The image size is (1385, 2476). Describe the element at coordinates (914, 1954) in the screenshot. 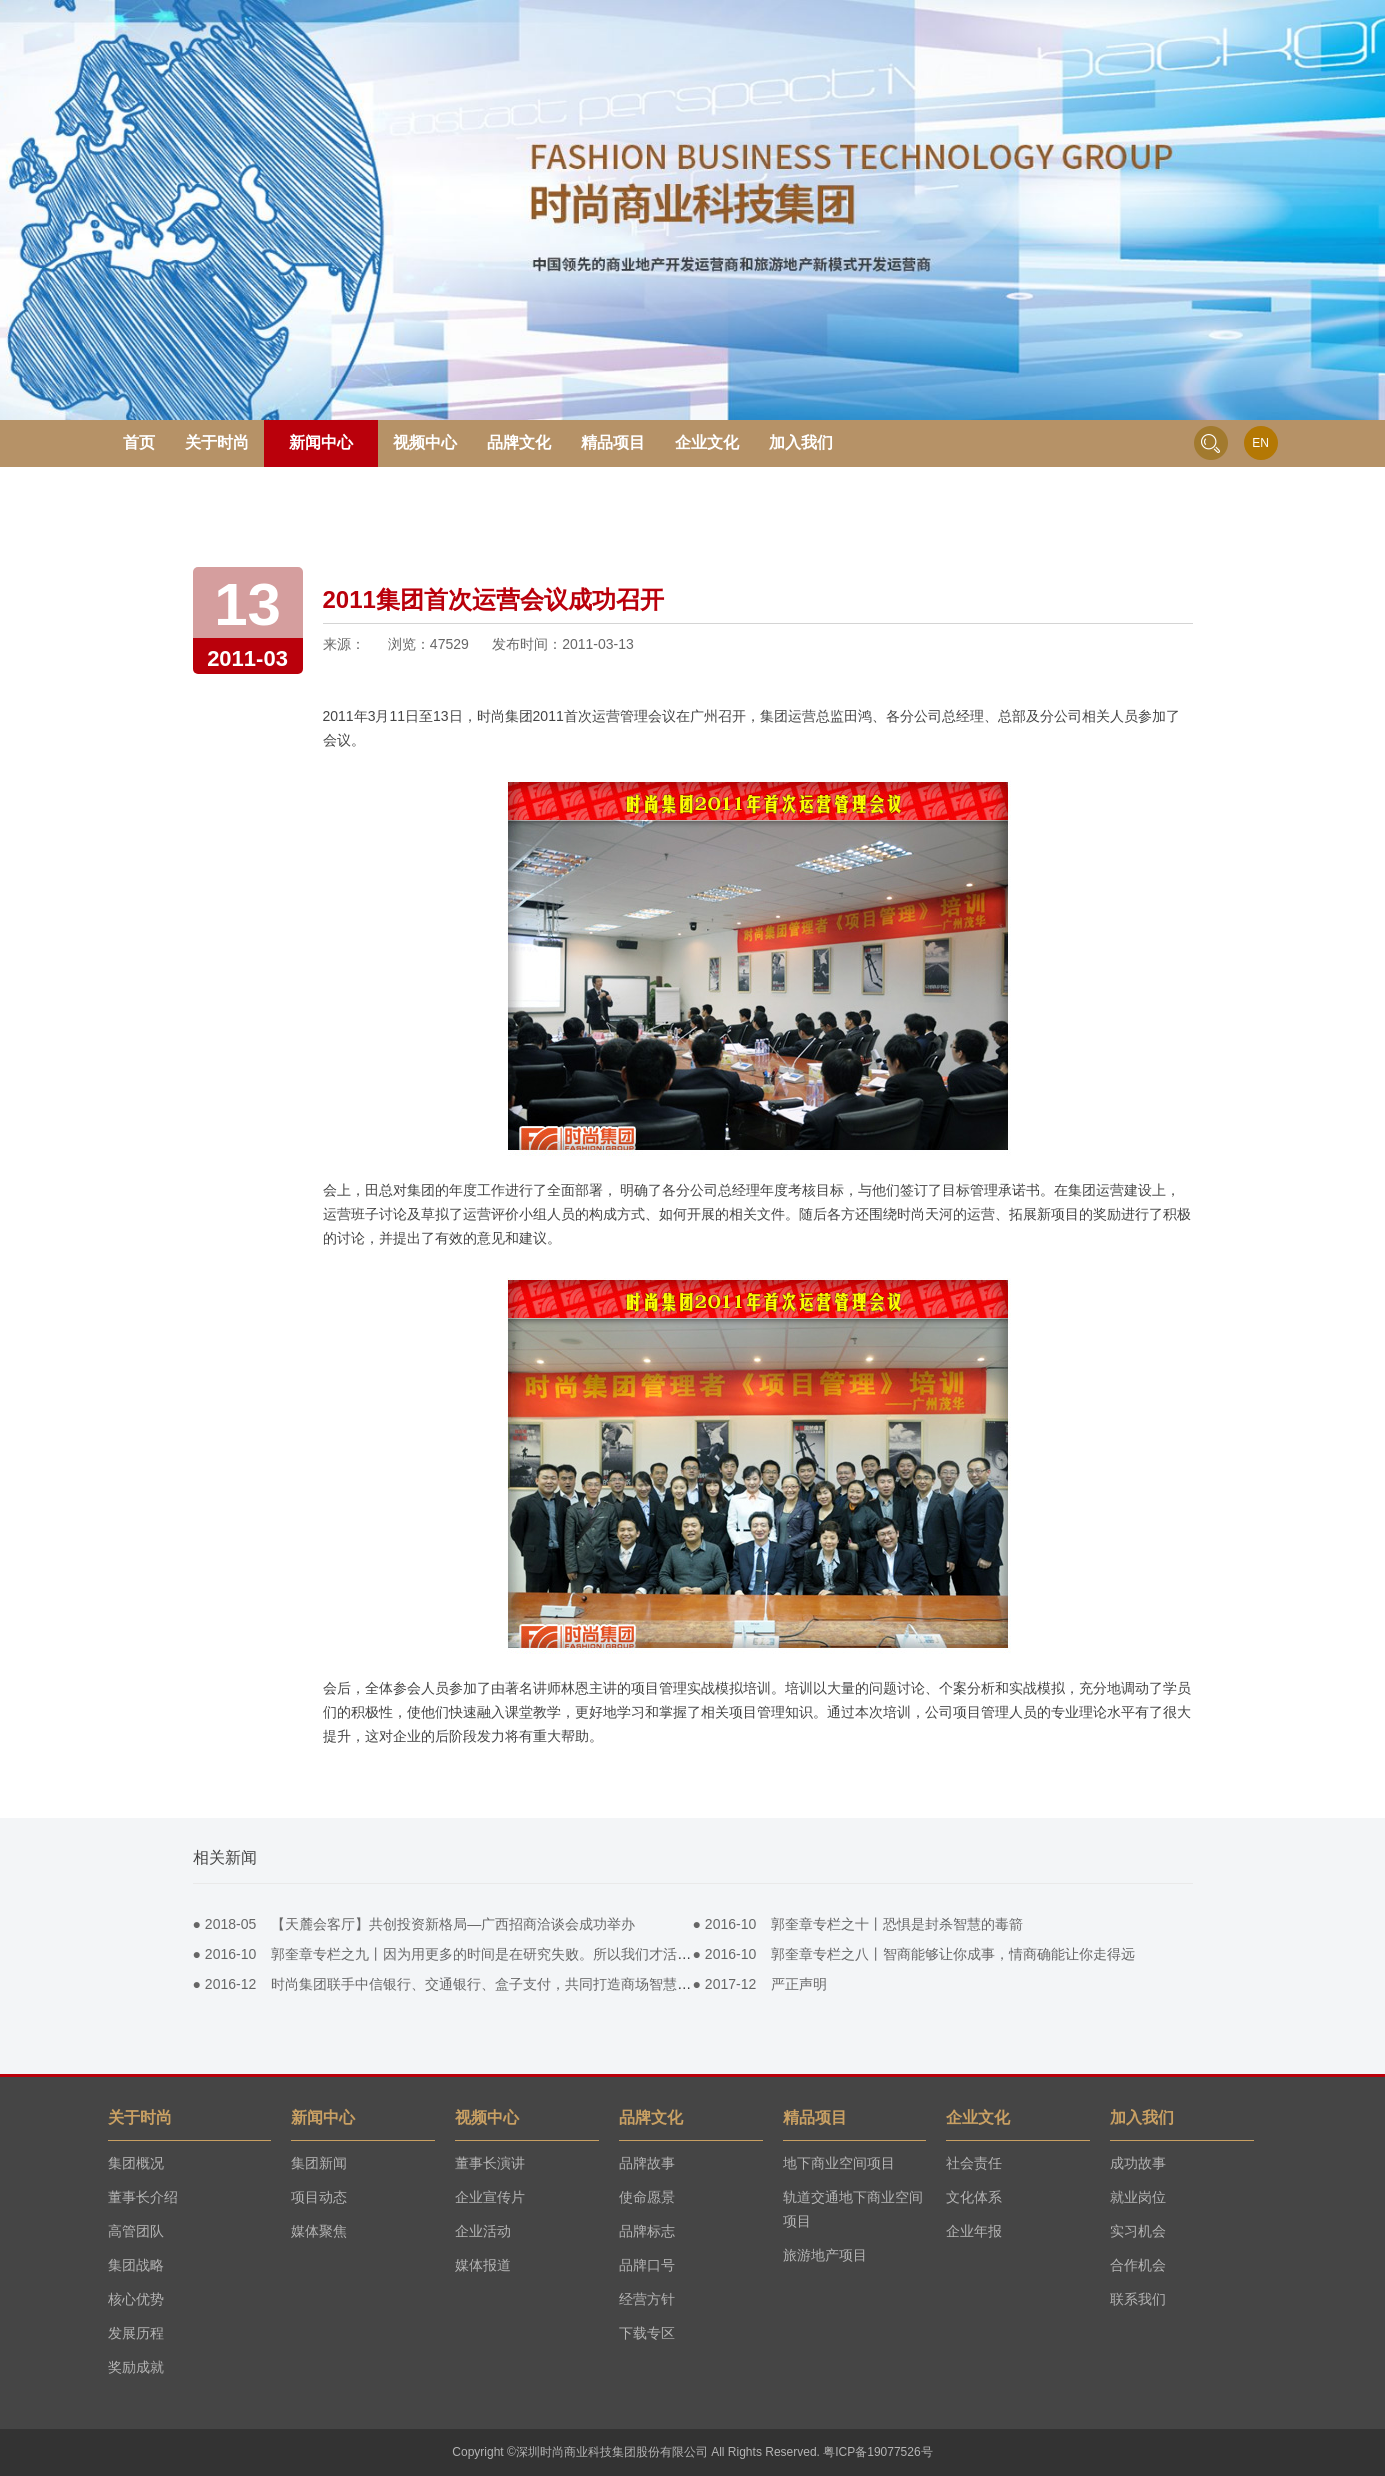

I see `● 郭奎章专栏之八丨智商能够让你成事，情商确能让你走得远` at that location.